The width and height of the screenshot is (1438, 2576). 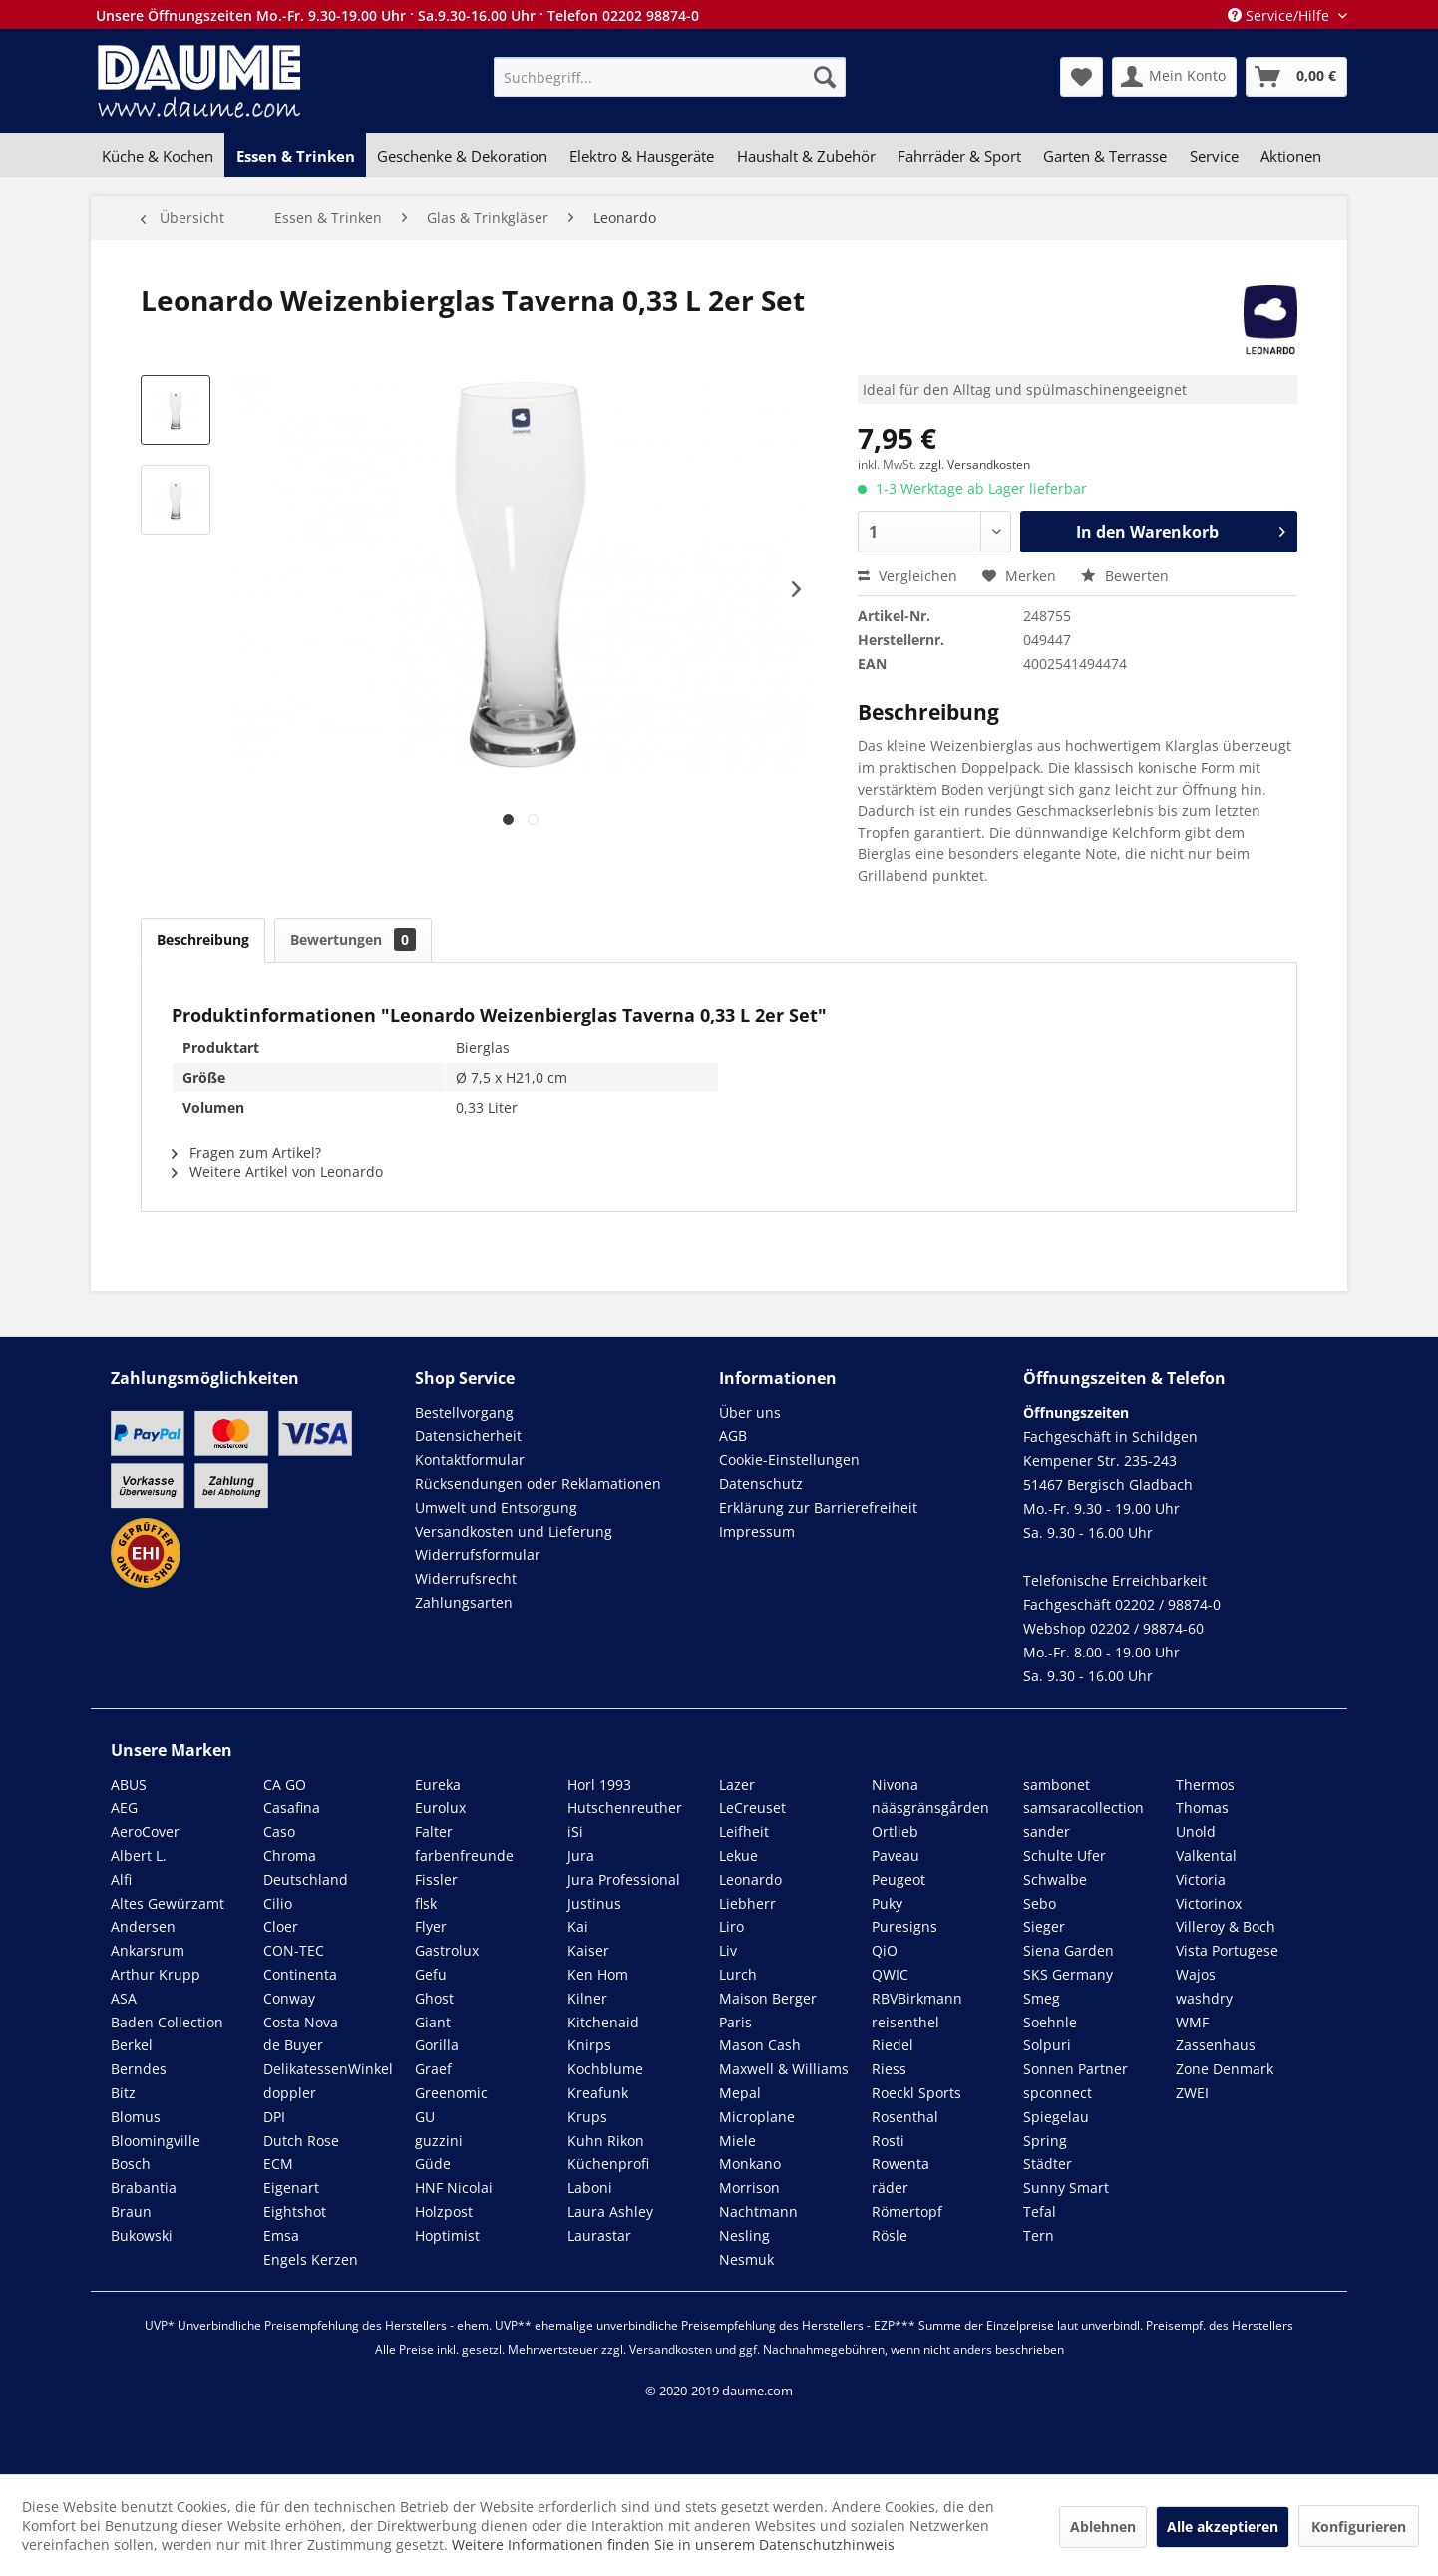 What do you see at coordinates (447, 1950) in the screenshot?
I see `Gastrolux` at bounding box center [447, 1950].